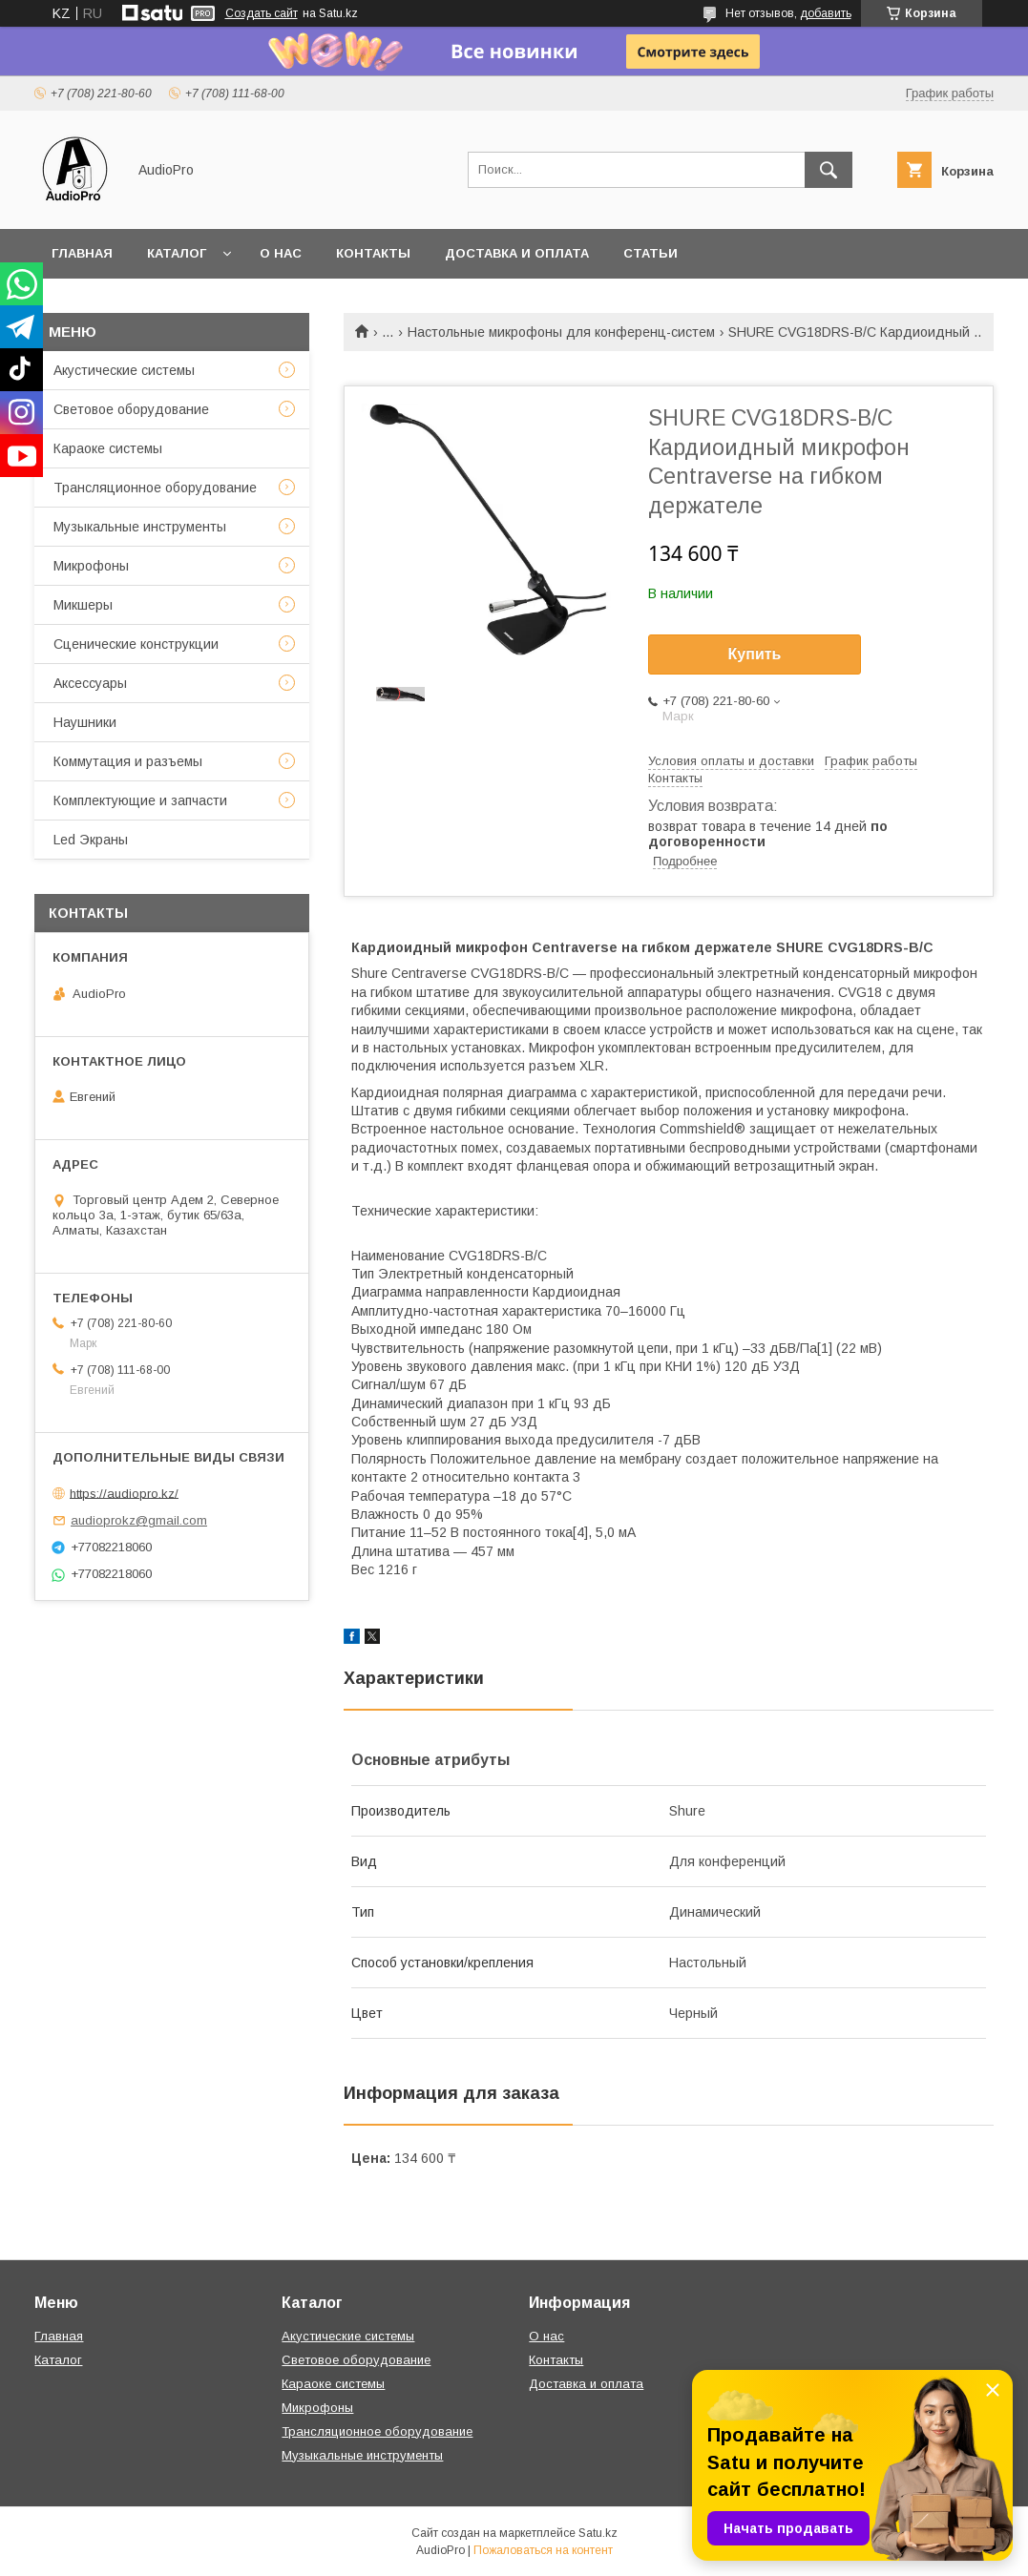 Image resolution: width=1028 pixels, height=2576 pixels. I want to click on Аксессуары, so click(90, 683).